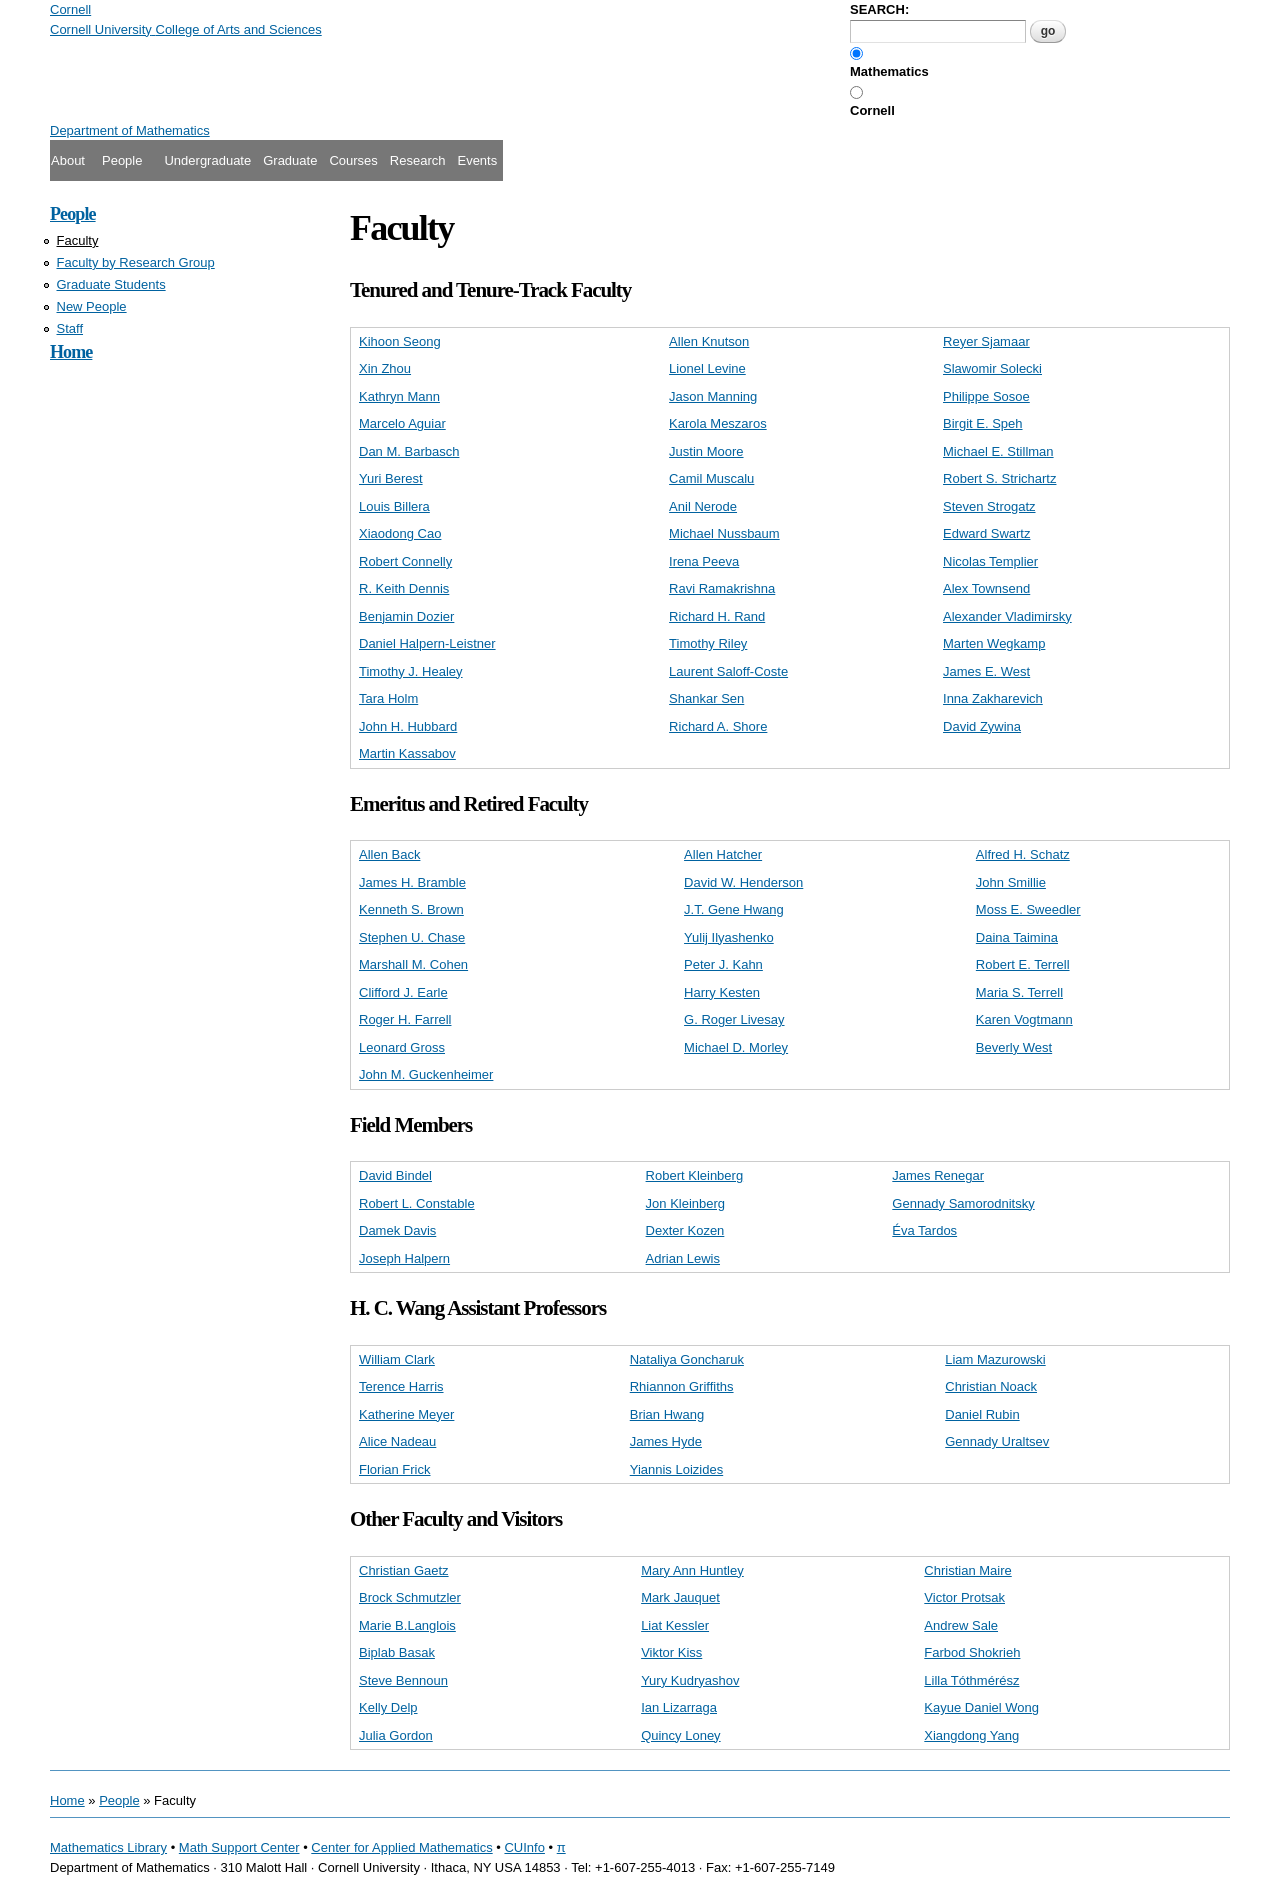  Describe the element at coordinates (971, 1735) in the screenshot. I see `Xiangdong Yang` at that location.